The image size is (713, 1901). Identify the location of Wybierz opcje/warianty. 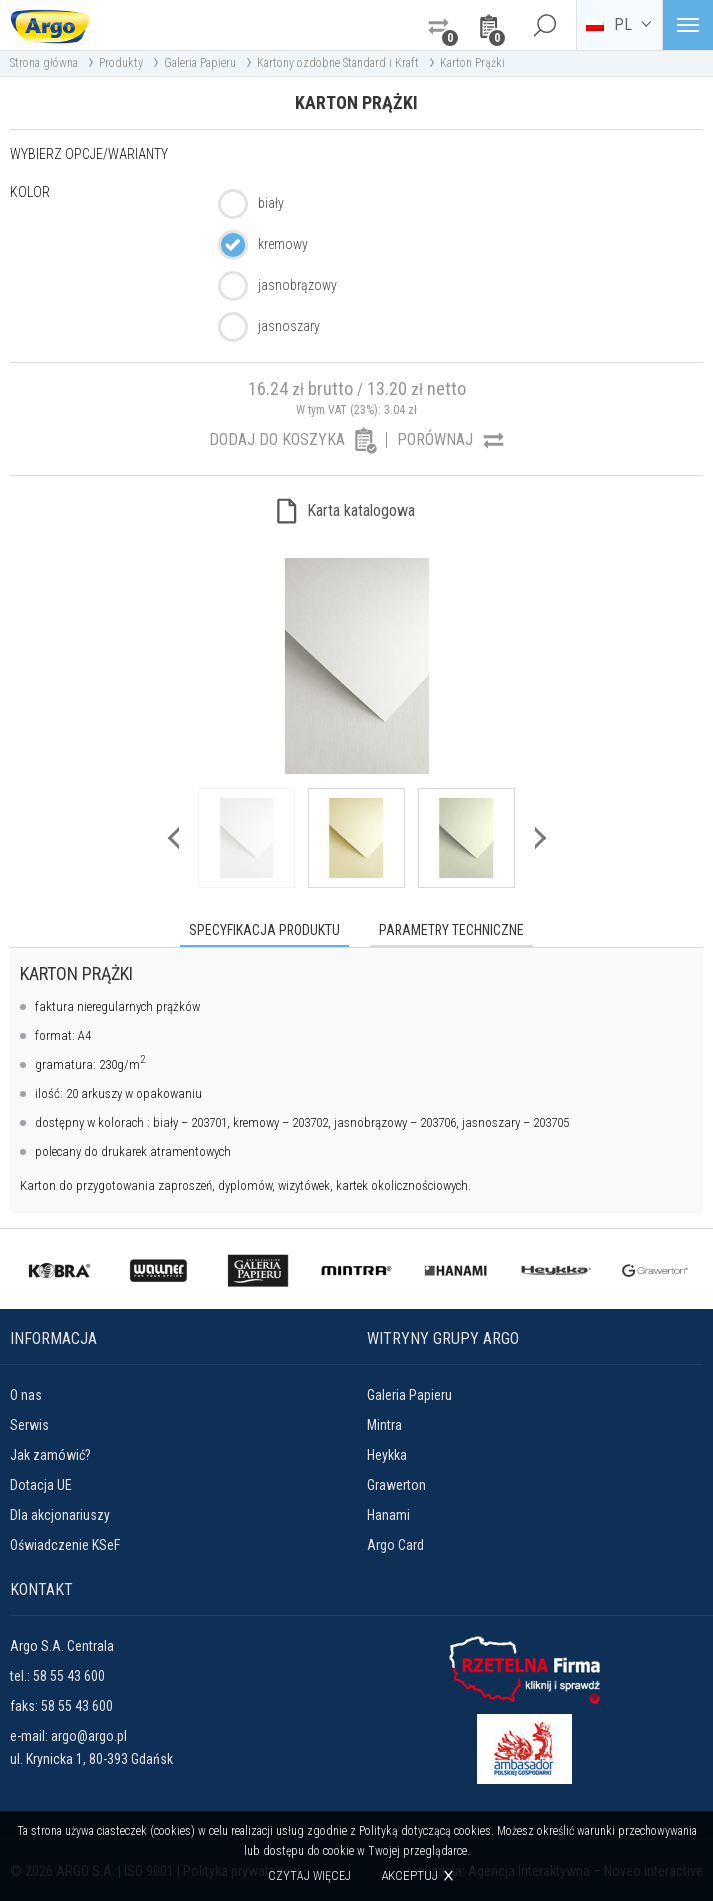
(89, 154).